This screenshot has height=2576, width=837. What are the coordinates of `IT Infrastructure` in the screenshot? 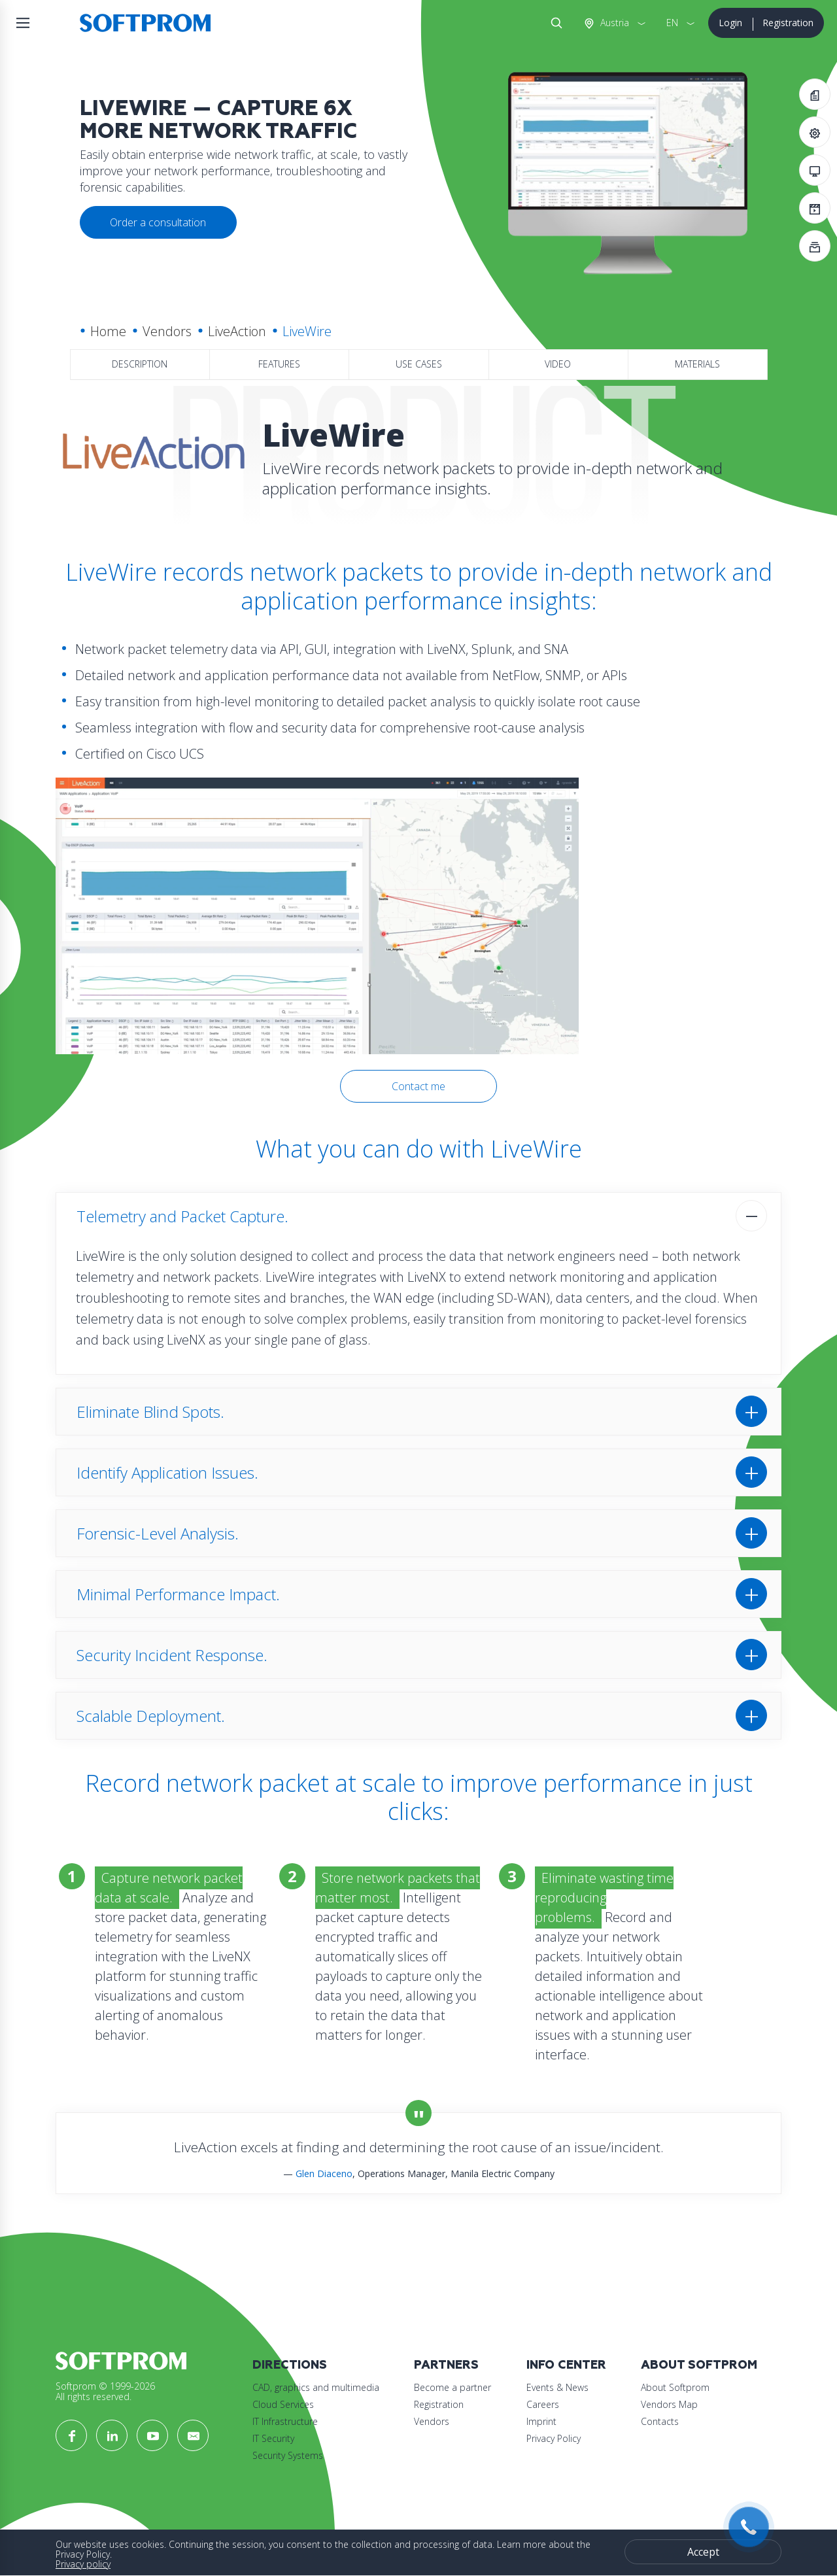 It's located at (285, 2421).